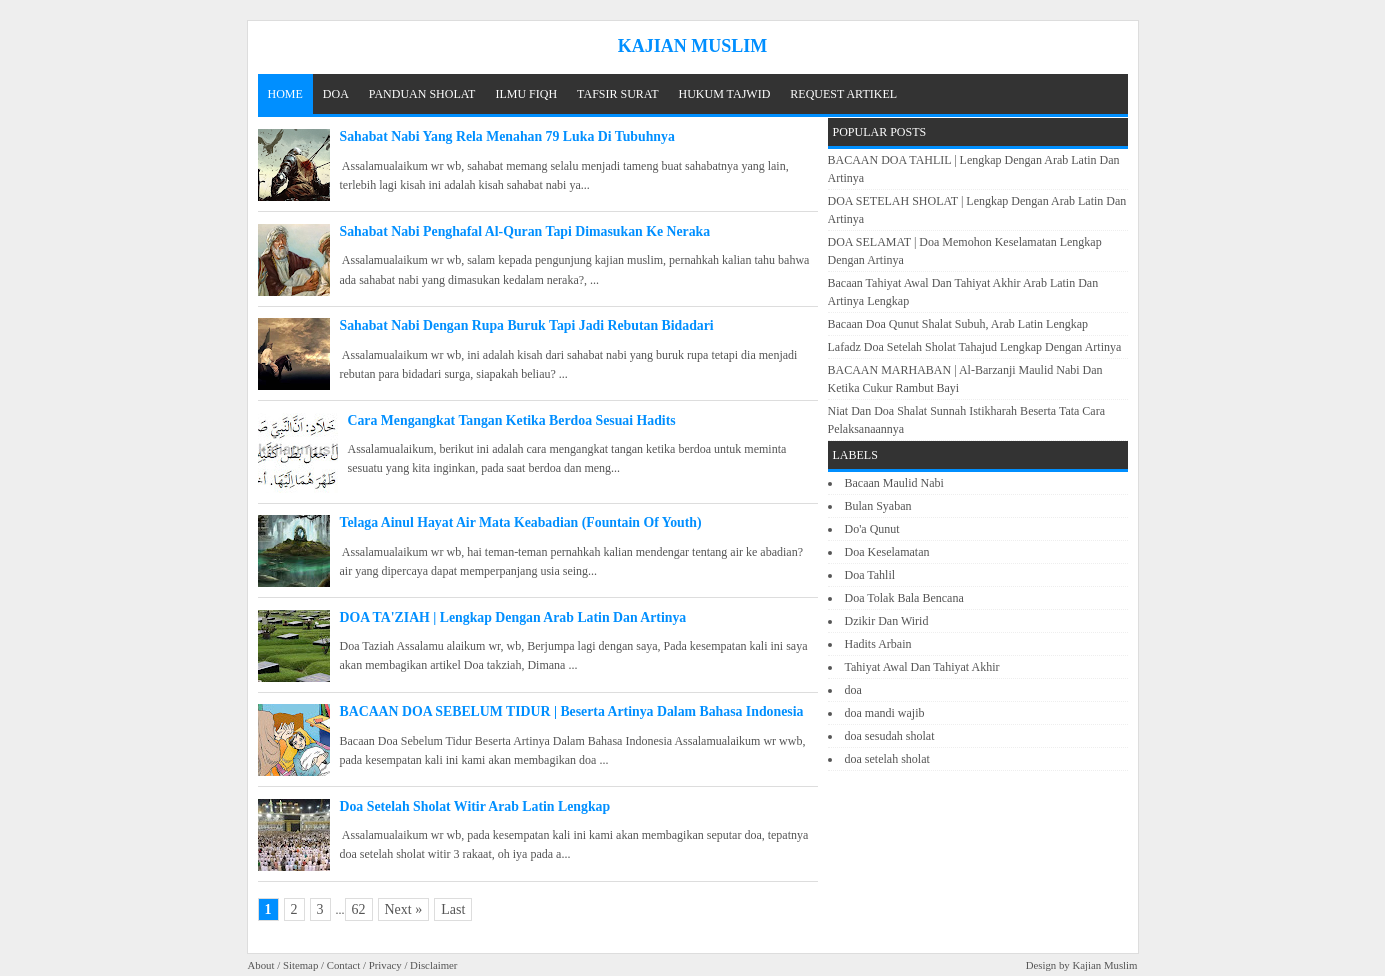 This screenshot has height=976, width=1385. What do you see at coordinates (878, 506) in the screenshot?
I see `Bulan Syaban` at bounding box center [878, 506].